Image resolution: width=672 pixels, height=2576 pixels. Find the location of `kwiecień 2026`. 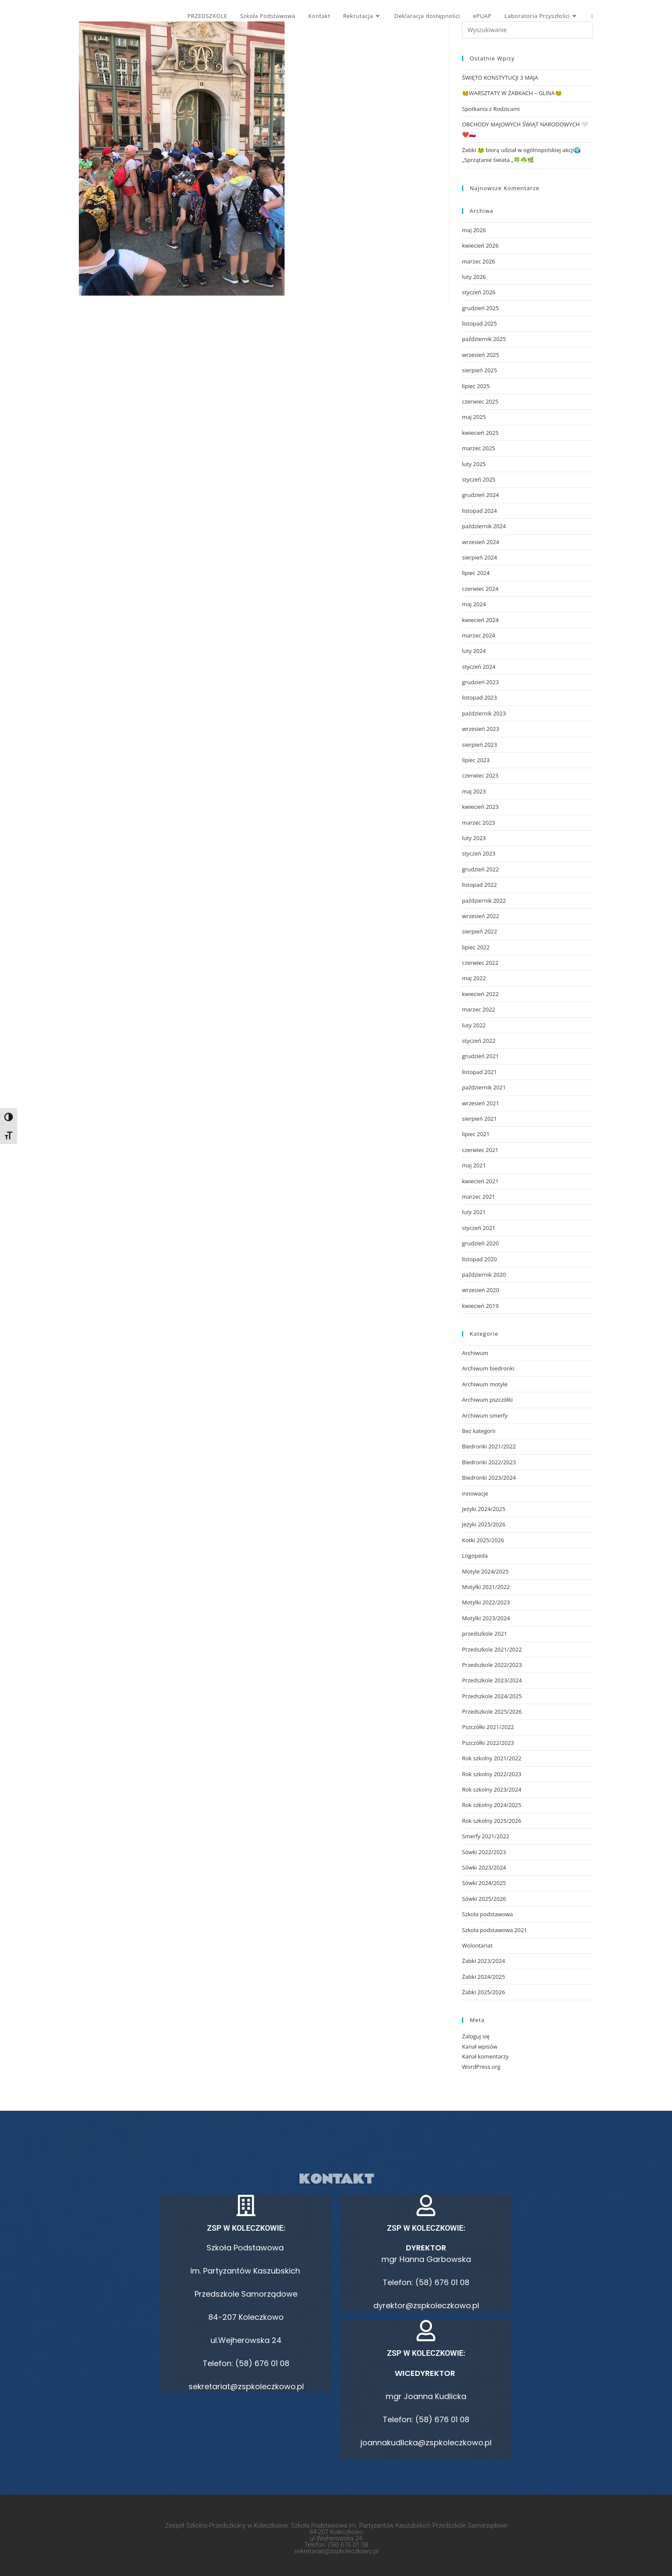

kwiecień 2026 is located at coordinates (480, 245).